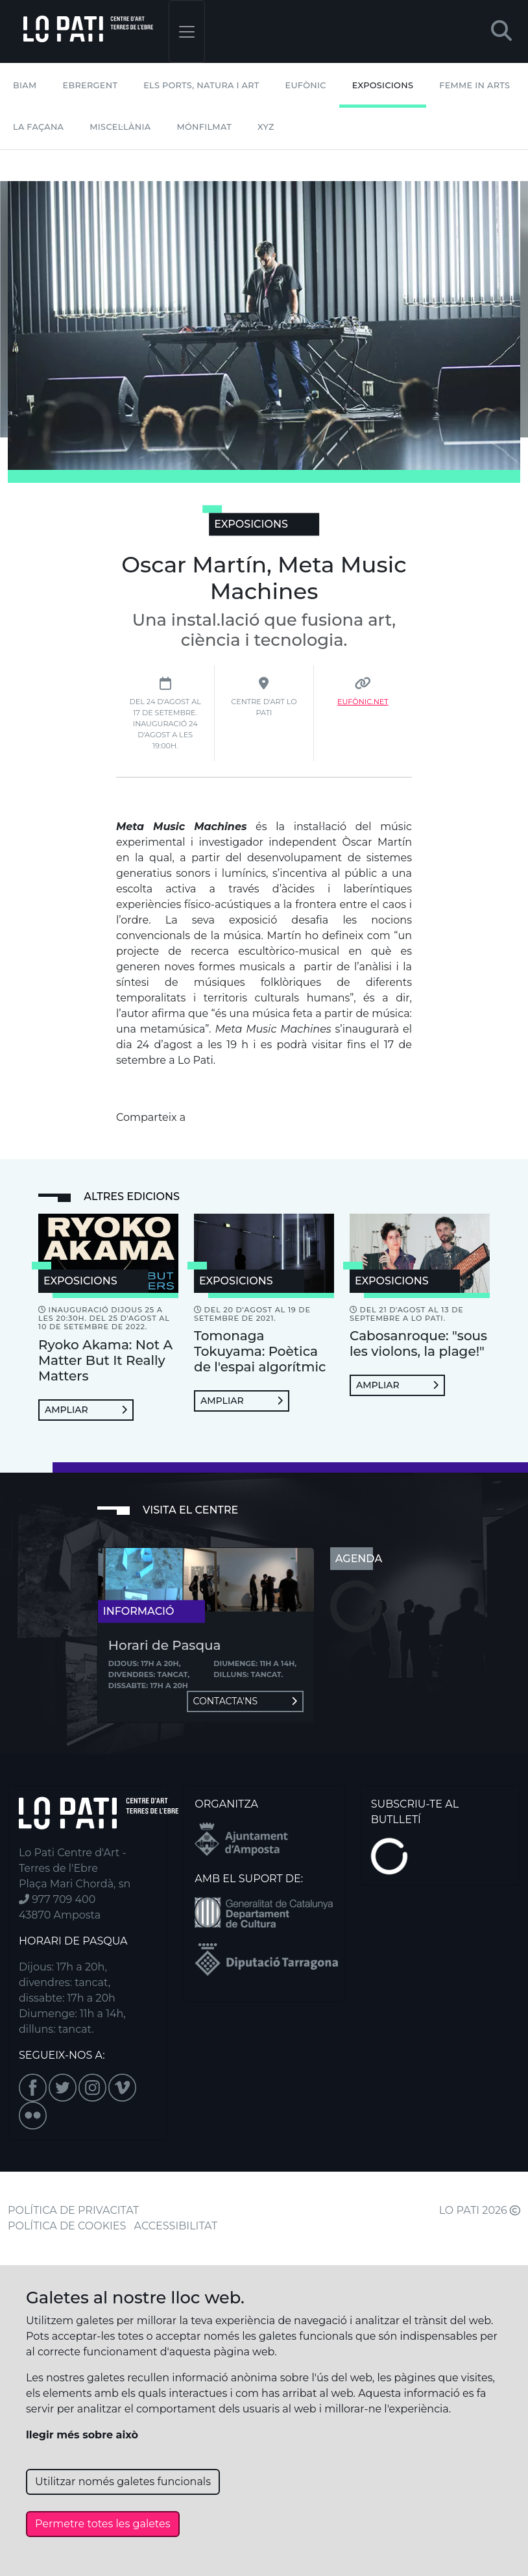 This screenshot has height=2576, width=528. I want to click on Ampliar, so click(86, 1410).